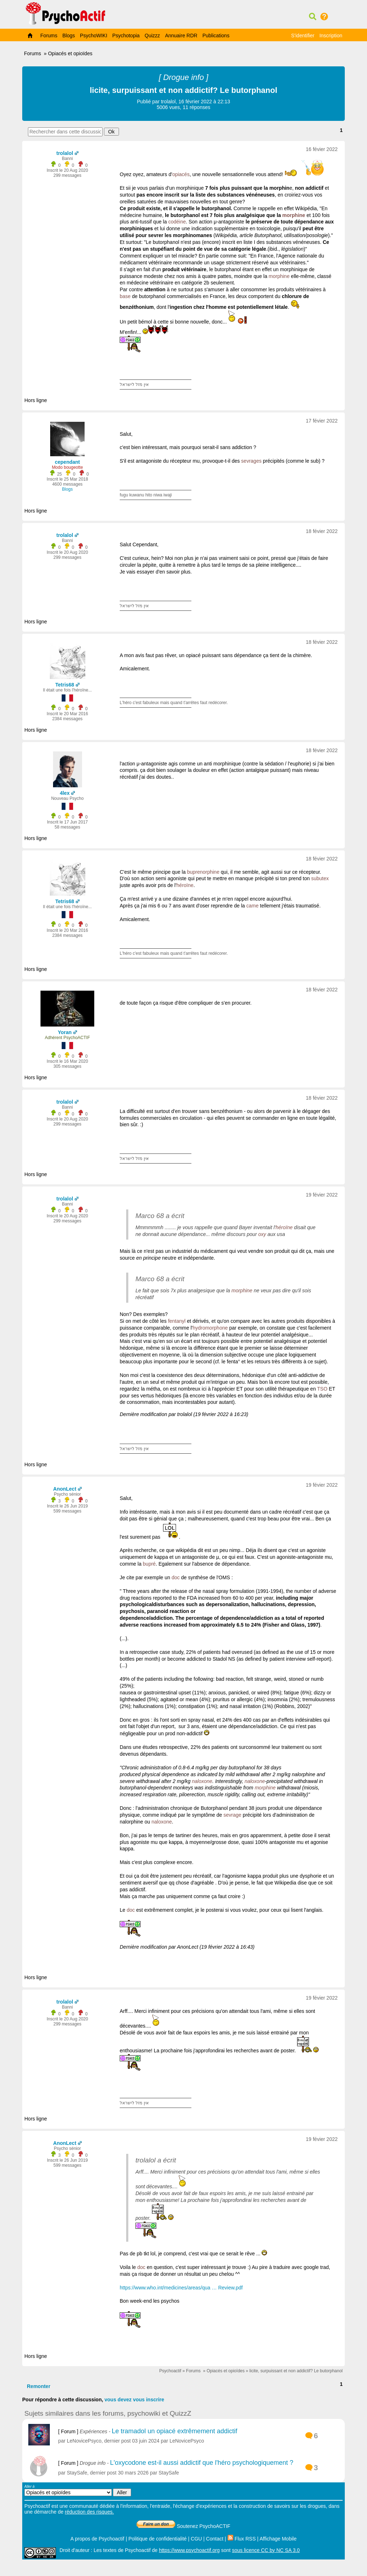  Describe the element at coordinates (201, 2462) in the screenshot. I see `L'oxycodone est-il aussi addictif que l'héro psychologiquement ?` at that location.